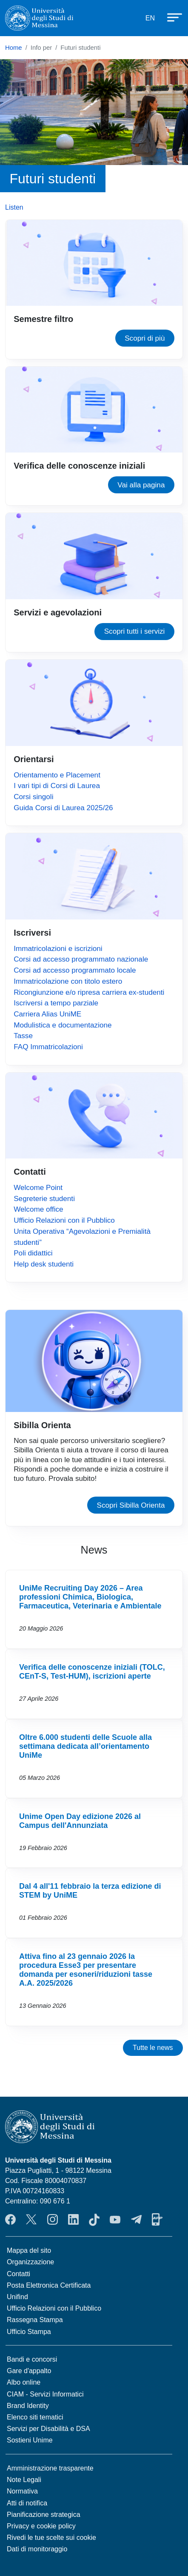 This screenshot has height=2576, width=188. I want to click on Bandi e concorsi, so click(32, 2359).